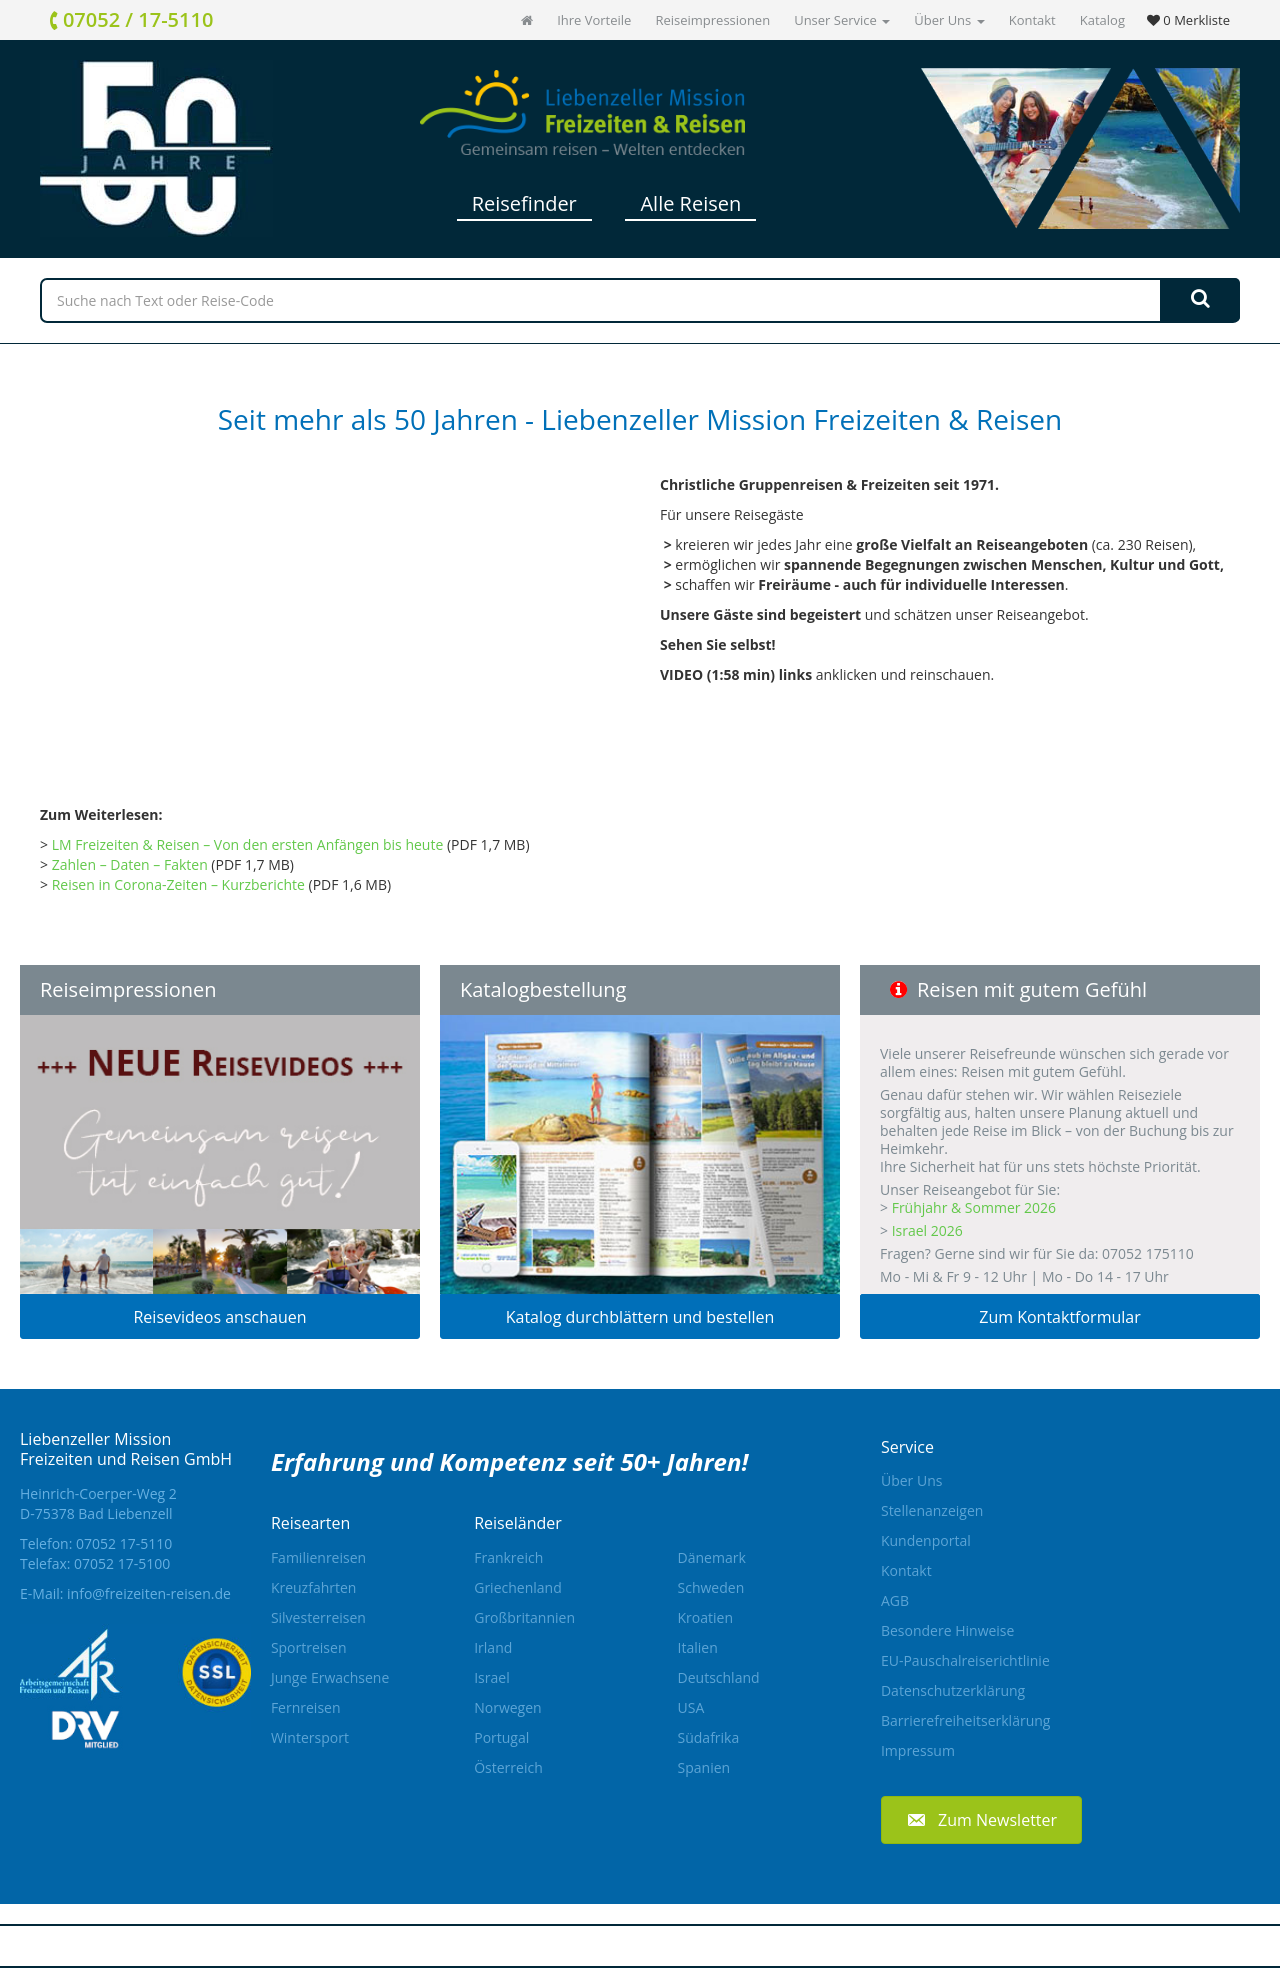 This screenshot has height=1968, width=1280. Describe the element at coordinates (712, 1557) in the screenshot. I see `Dänemark` at that location.